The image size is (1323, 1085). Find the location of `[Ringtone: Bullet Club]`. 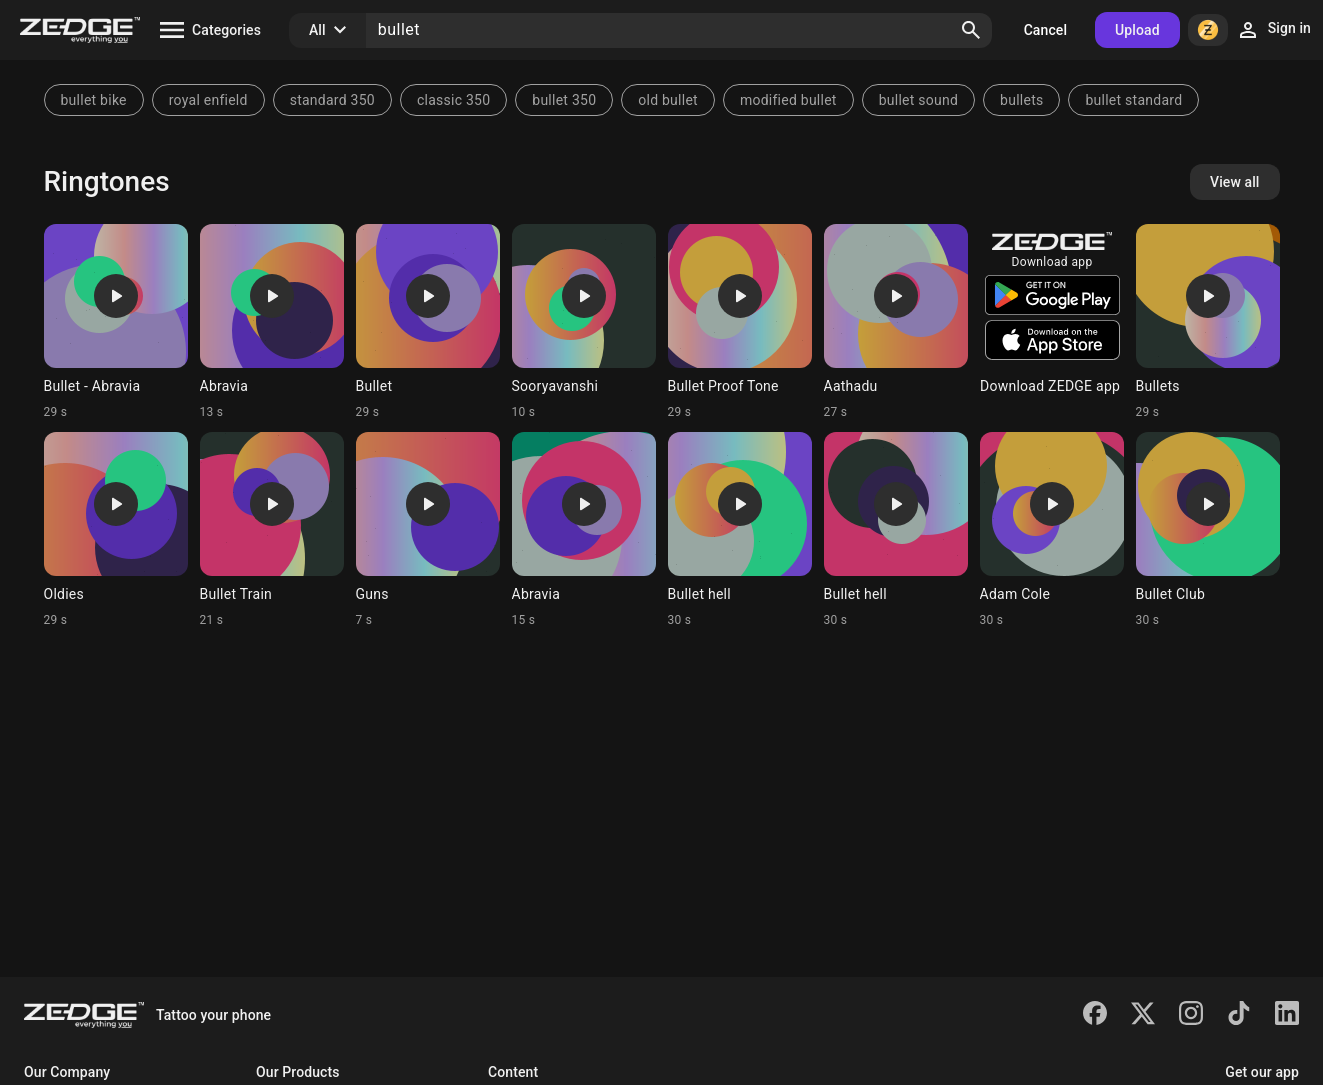

[Ringtone: Bullet Club] is located at coordinates (1208, 530).